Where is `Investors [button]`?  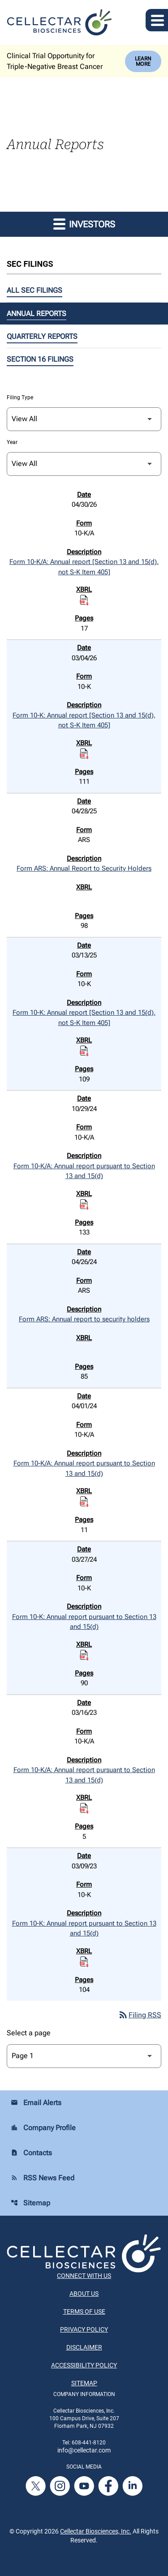 Investors [button] is located at coordinates (84, 224).